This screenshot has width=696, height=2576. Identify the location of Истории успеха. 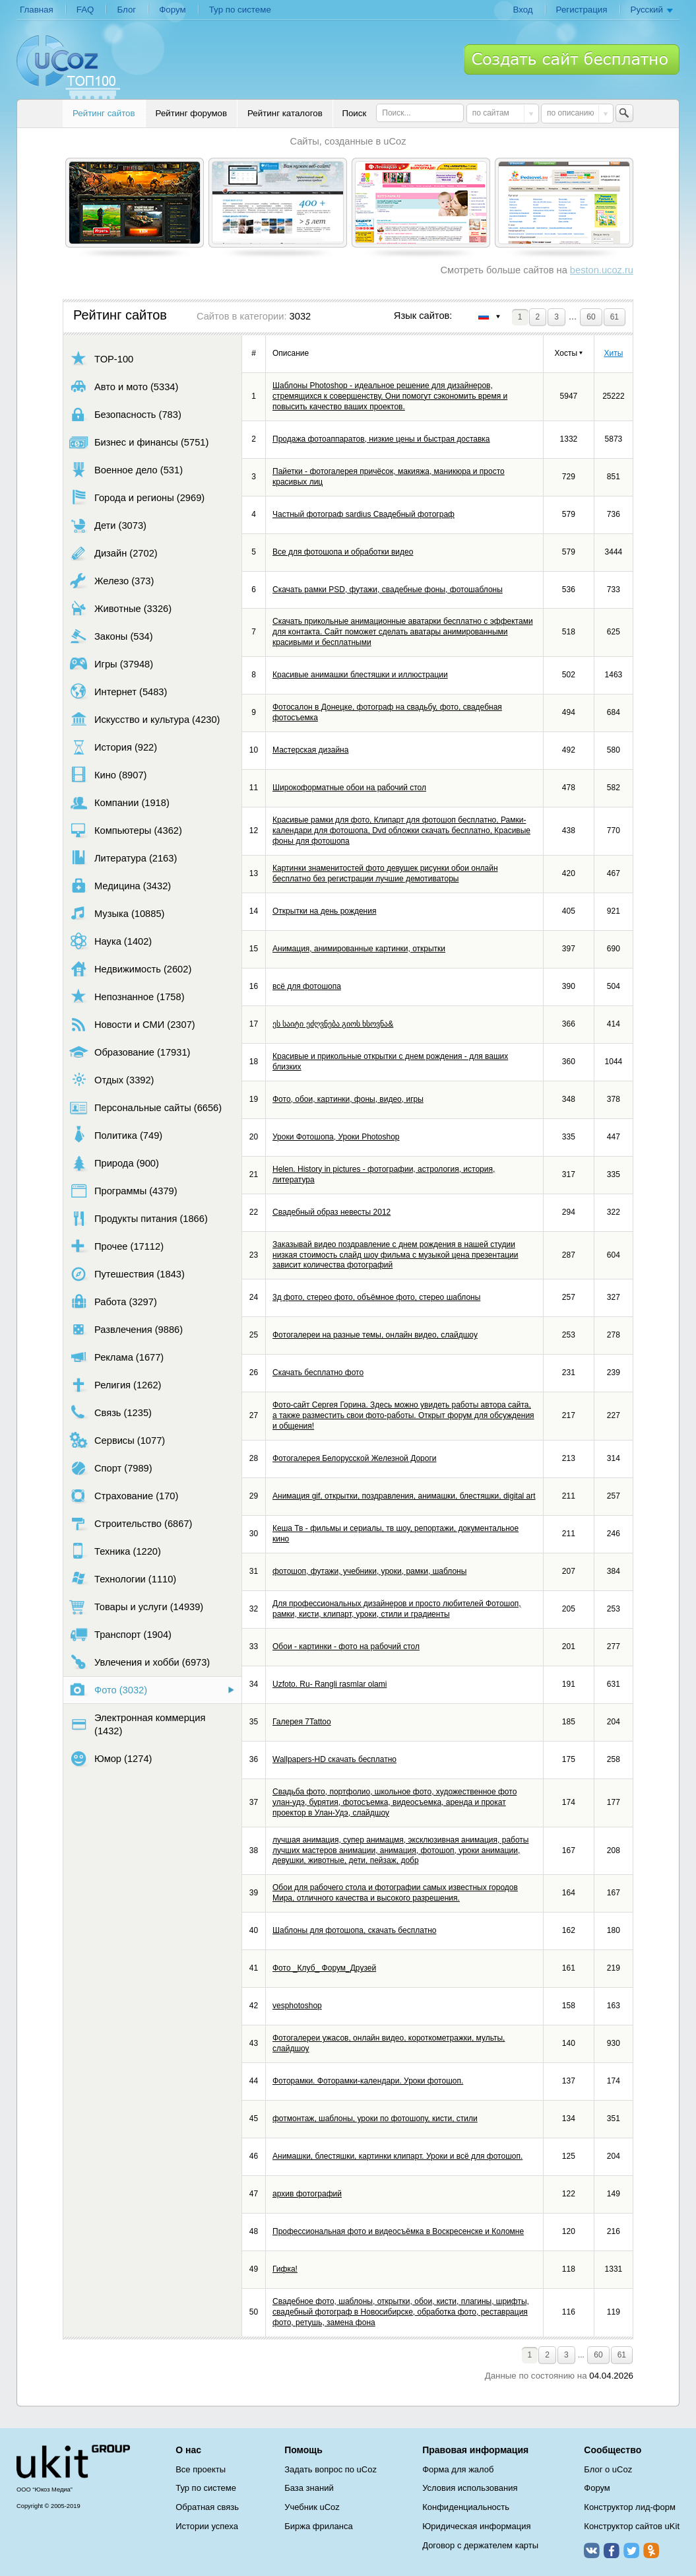
(206, 2526).